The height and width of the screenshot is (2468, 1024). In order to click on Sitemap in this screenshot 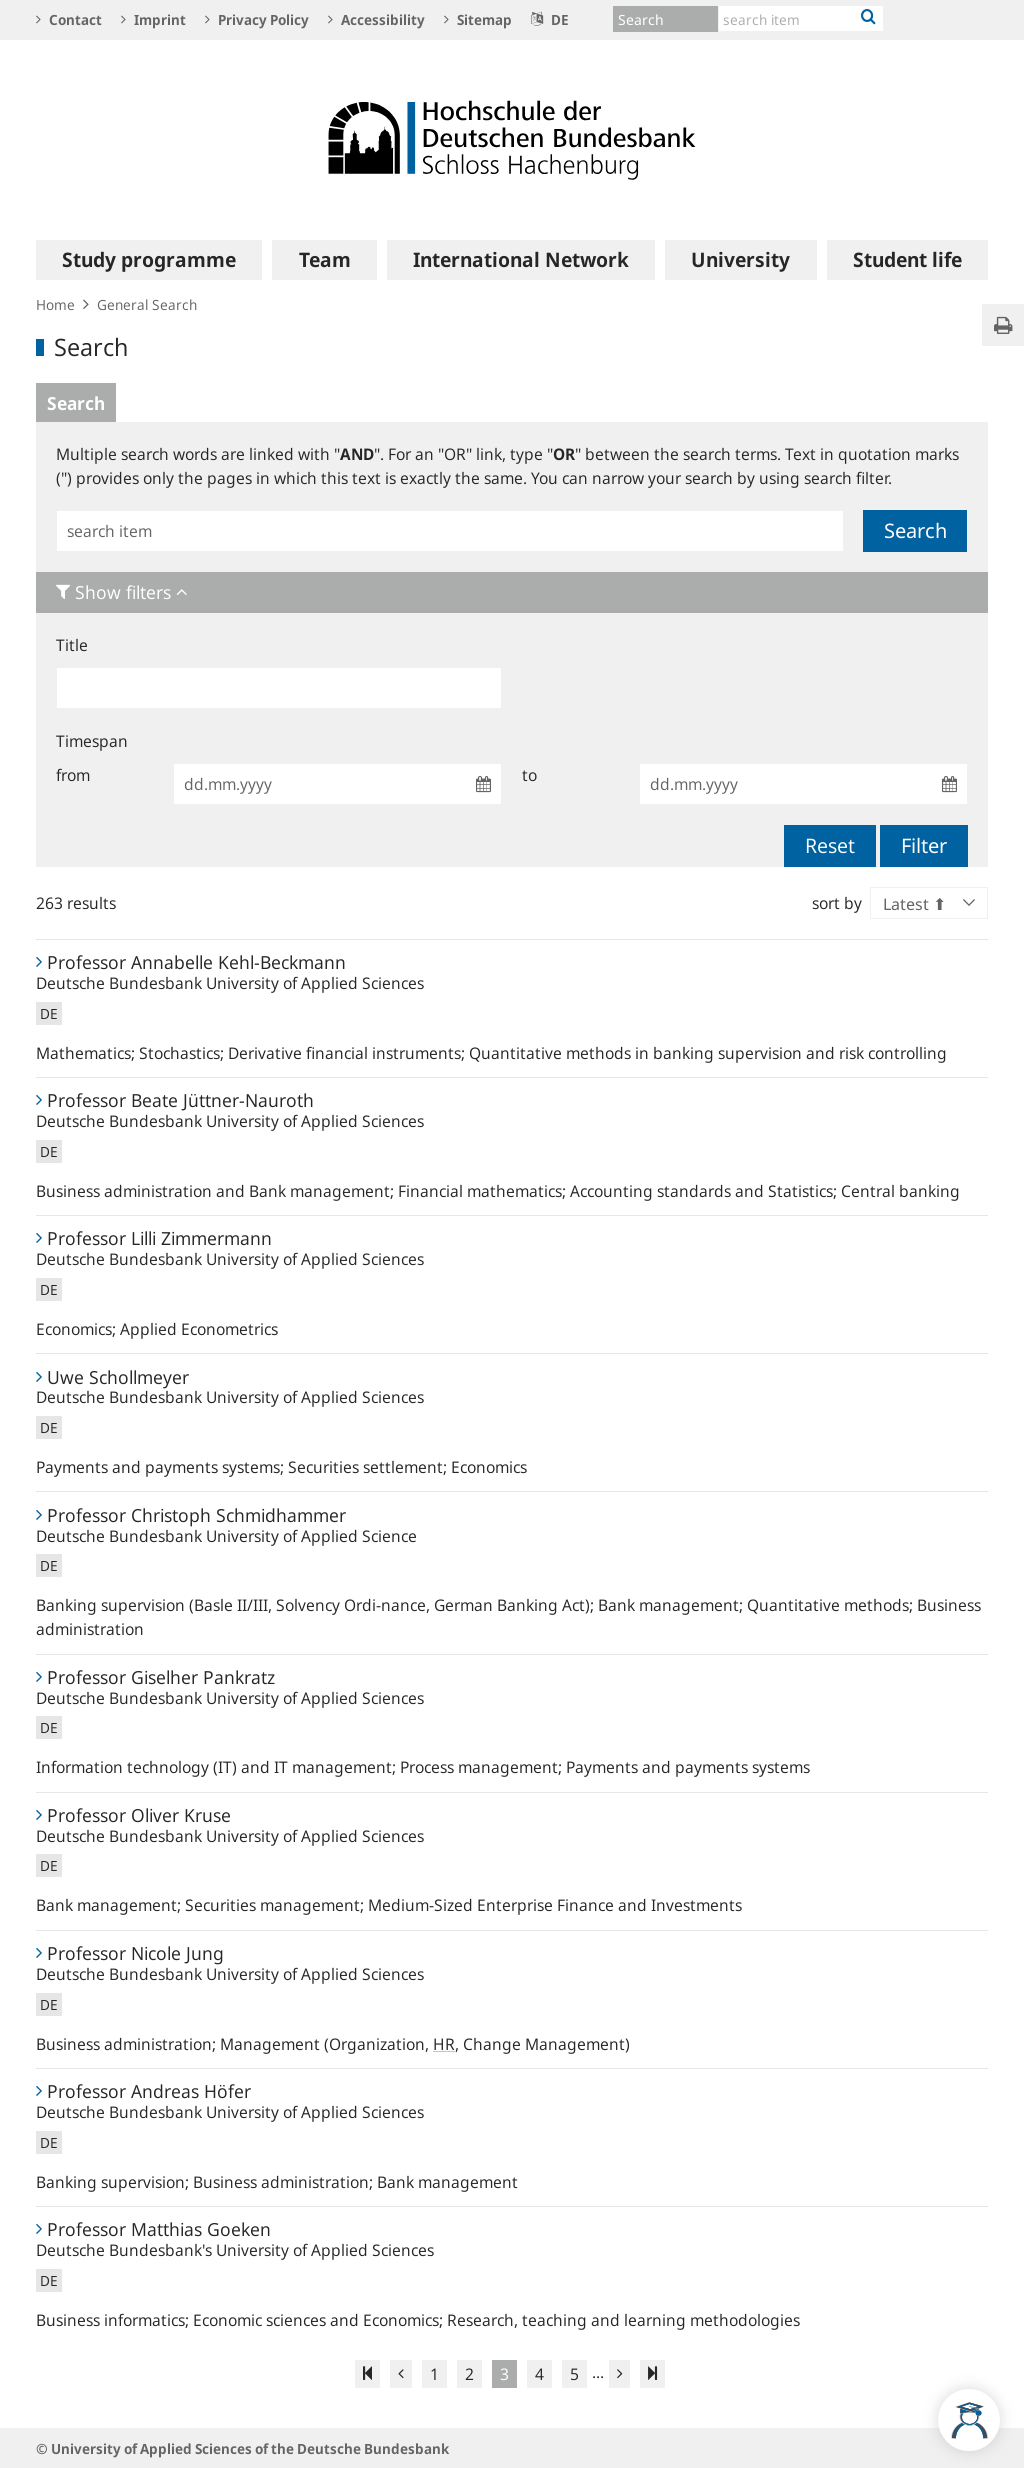, I will do `click(478, 19)`.